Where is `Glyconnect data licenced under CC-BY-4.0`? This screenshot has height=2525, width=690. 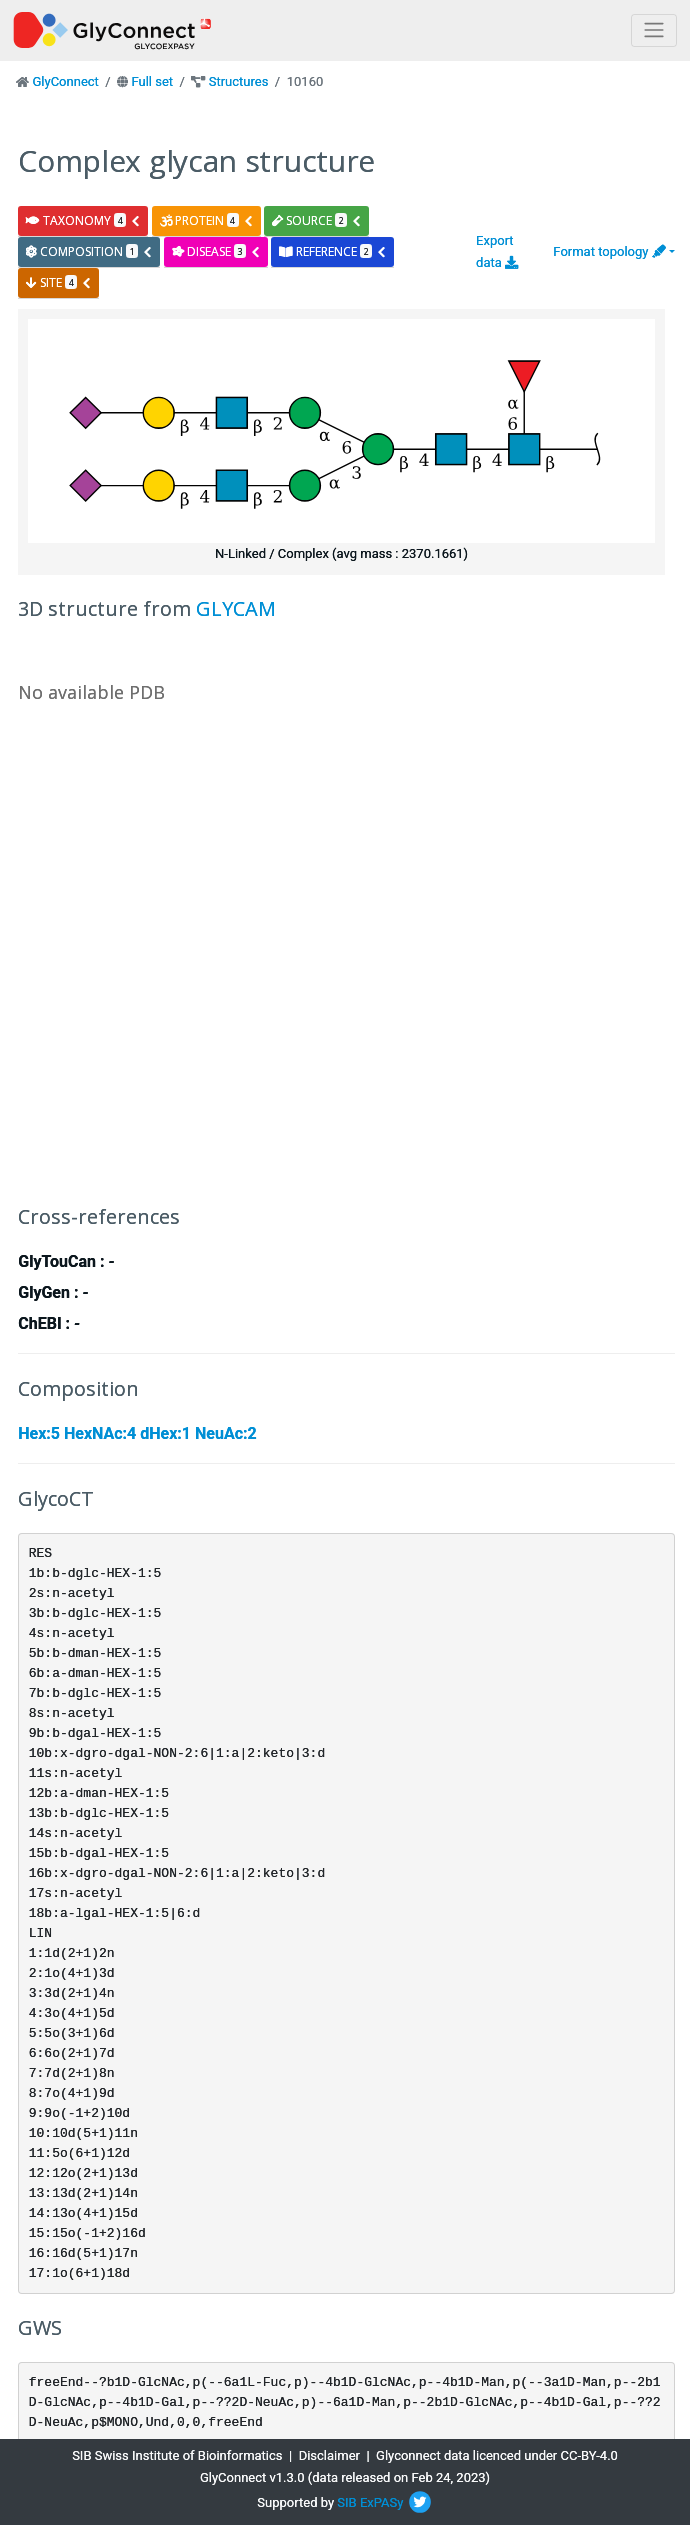 Glyconnect data licenced under CC-BY-4.0 is located at coordinates (497, 2455).